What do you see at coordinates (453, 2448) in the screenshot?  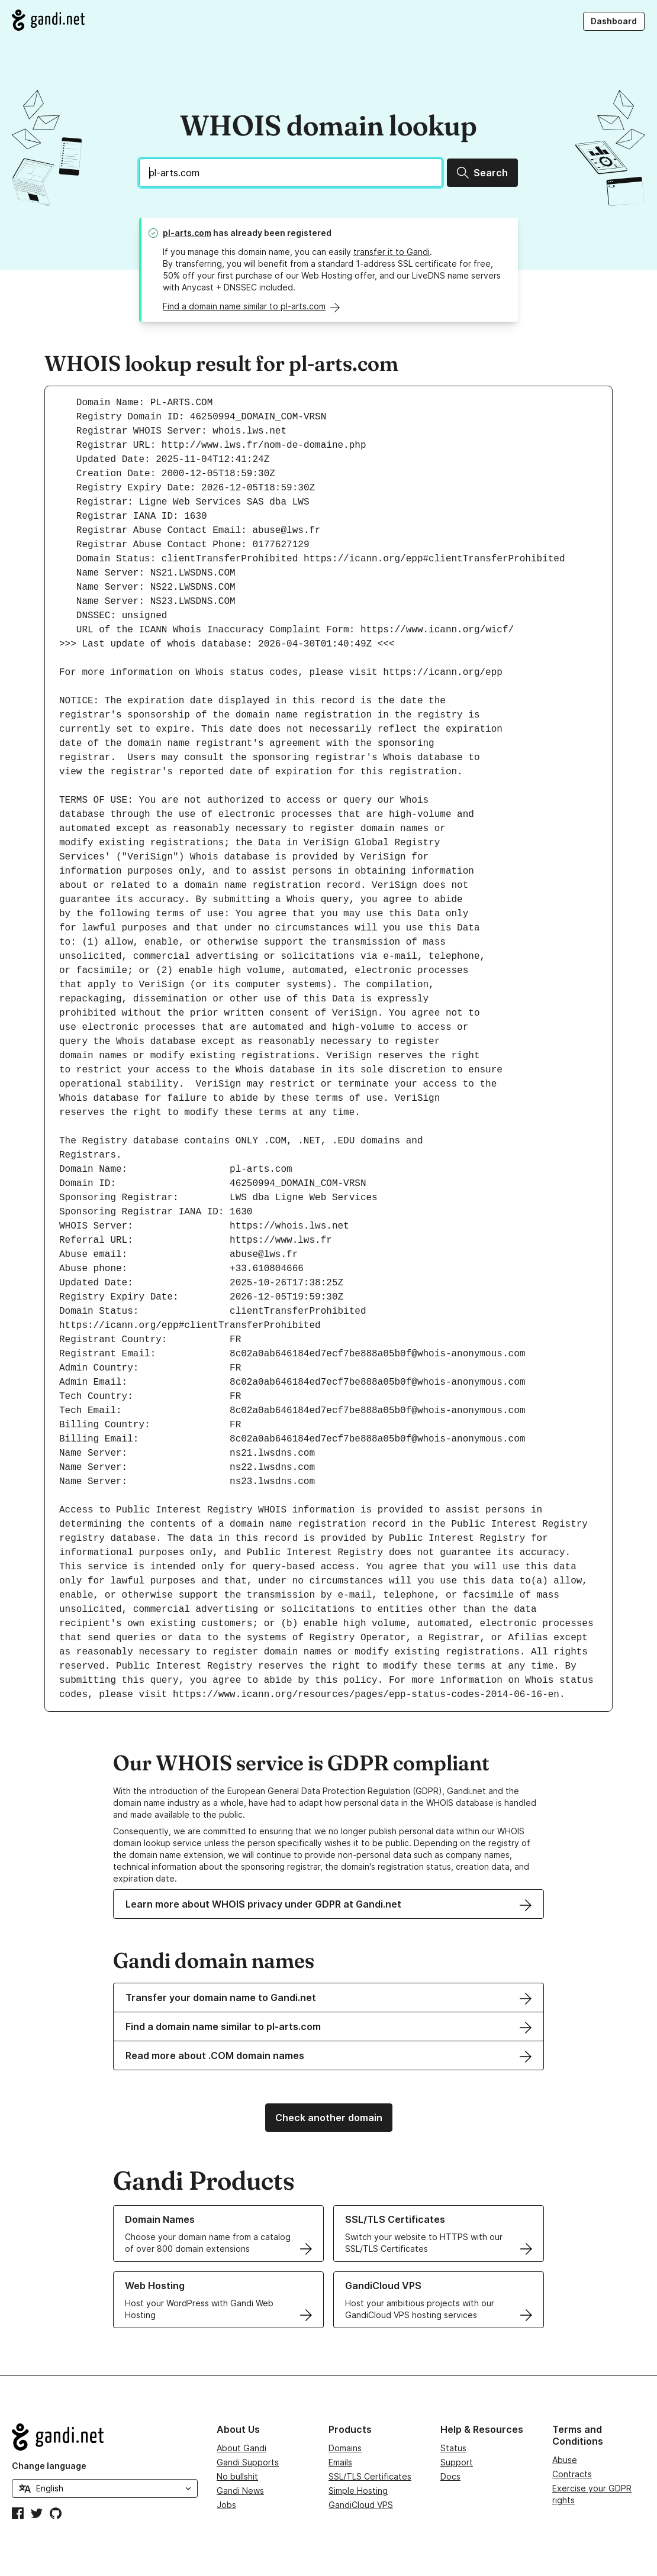 I see `Status` at bounding box center [453, 2448].